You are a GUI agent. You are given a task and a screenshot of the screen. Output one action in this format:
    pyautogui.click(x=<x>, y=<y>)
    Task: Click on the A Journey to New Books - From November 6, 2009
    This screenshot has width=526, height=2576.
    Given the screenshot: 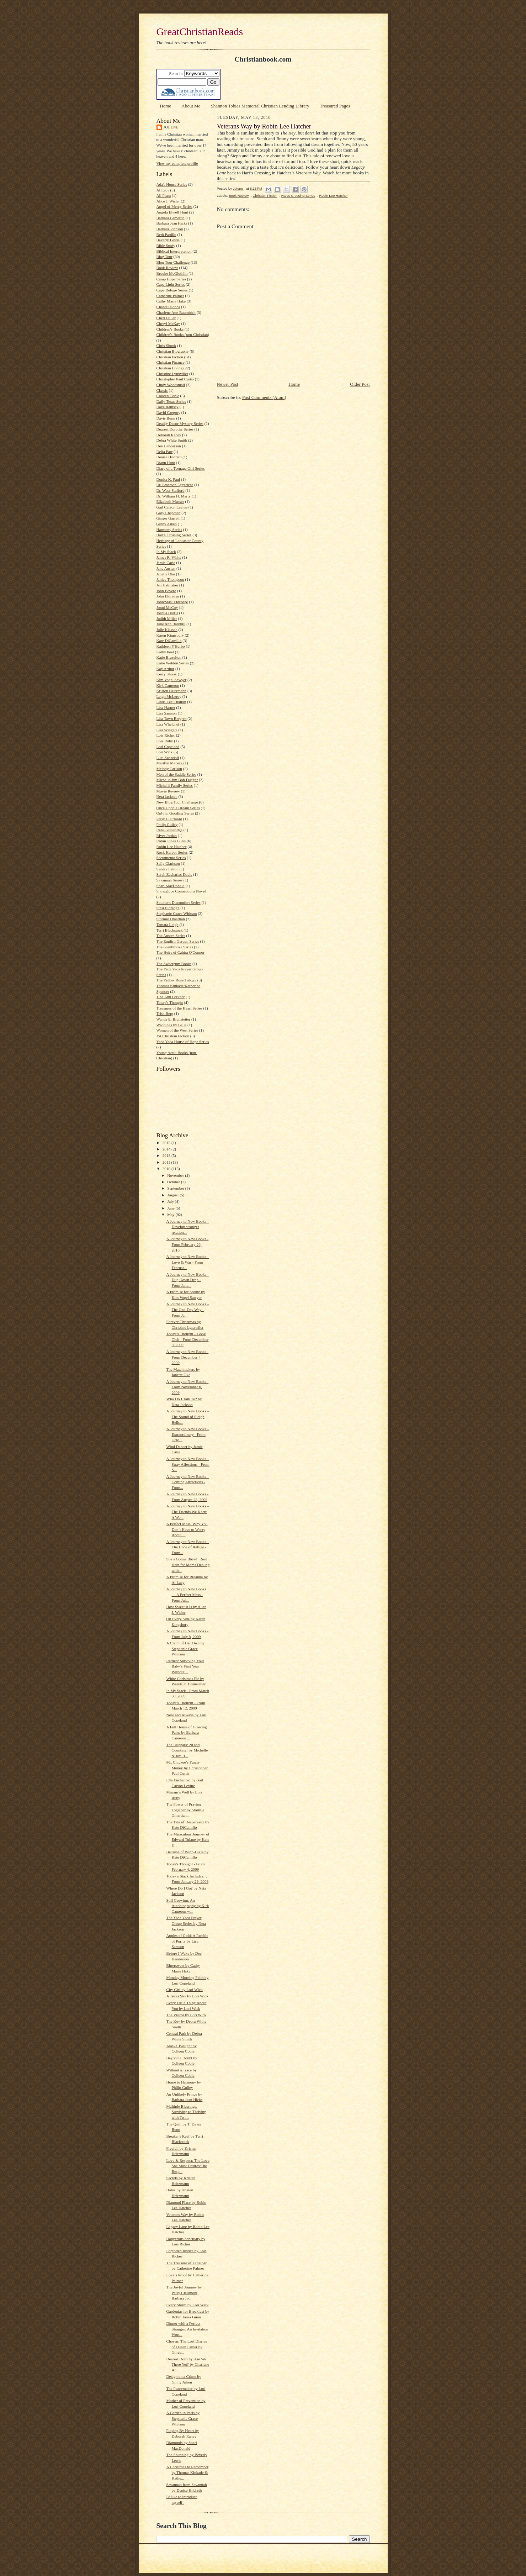 What is the action you would take?
    pyautogui.click(x=187, y=1387)
    